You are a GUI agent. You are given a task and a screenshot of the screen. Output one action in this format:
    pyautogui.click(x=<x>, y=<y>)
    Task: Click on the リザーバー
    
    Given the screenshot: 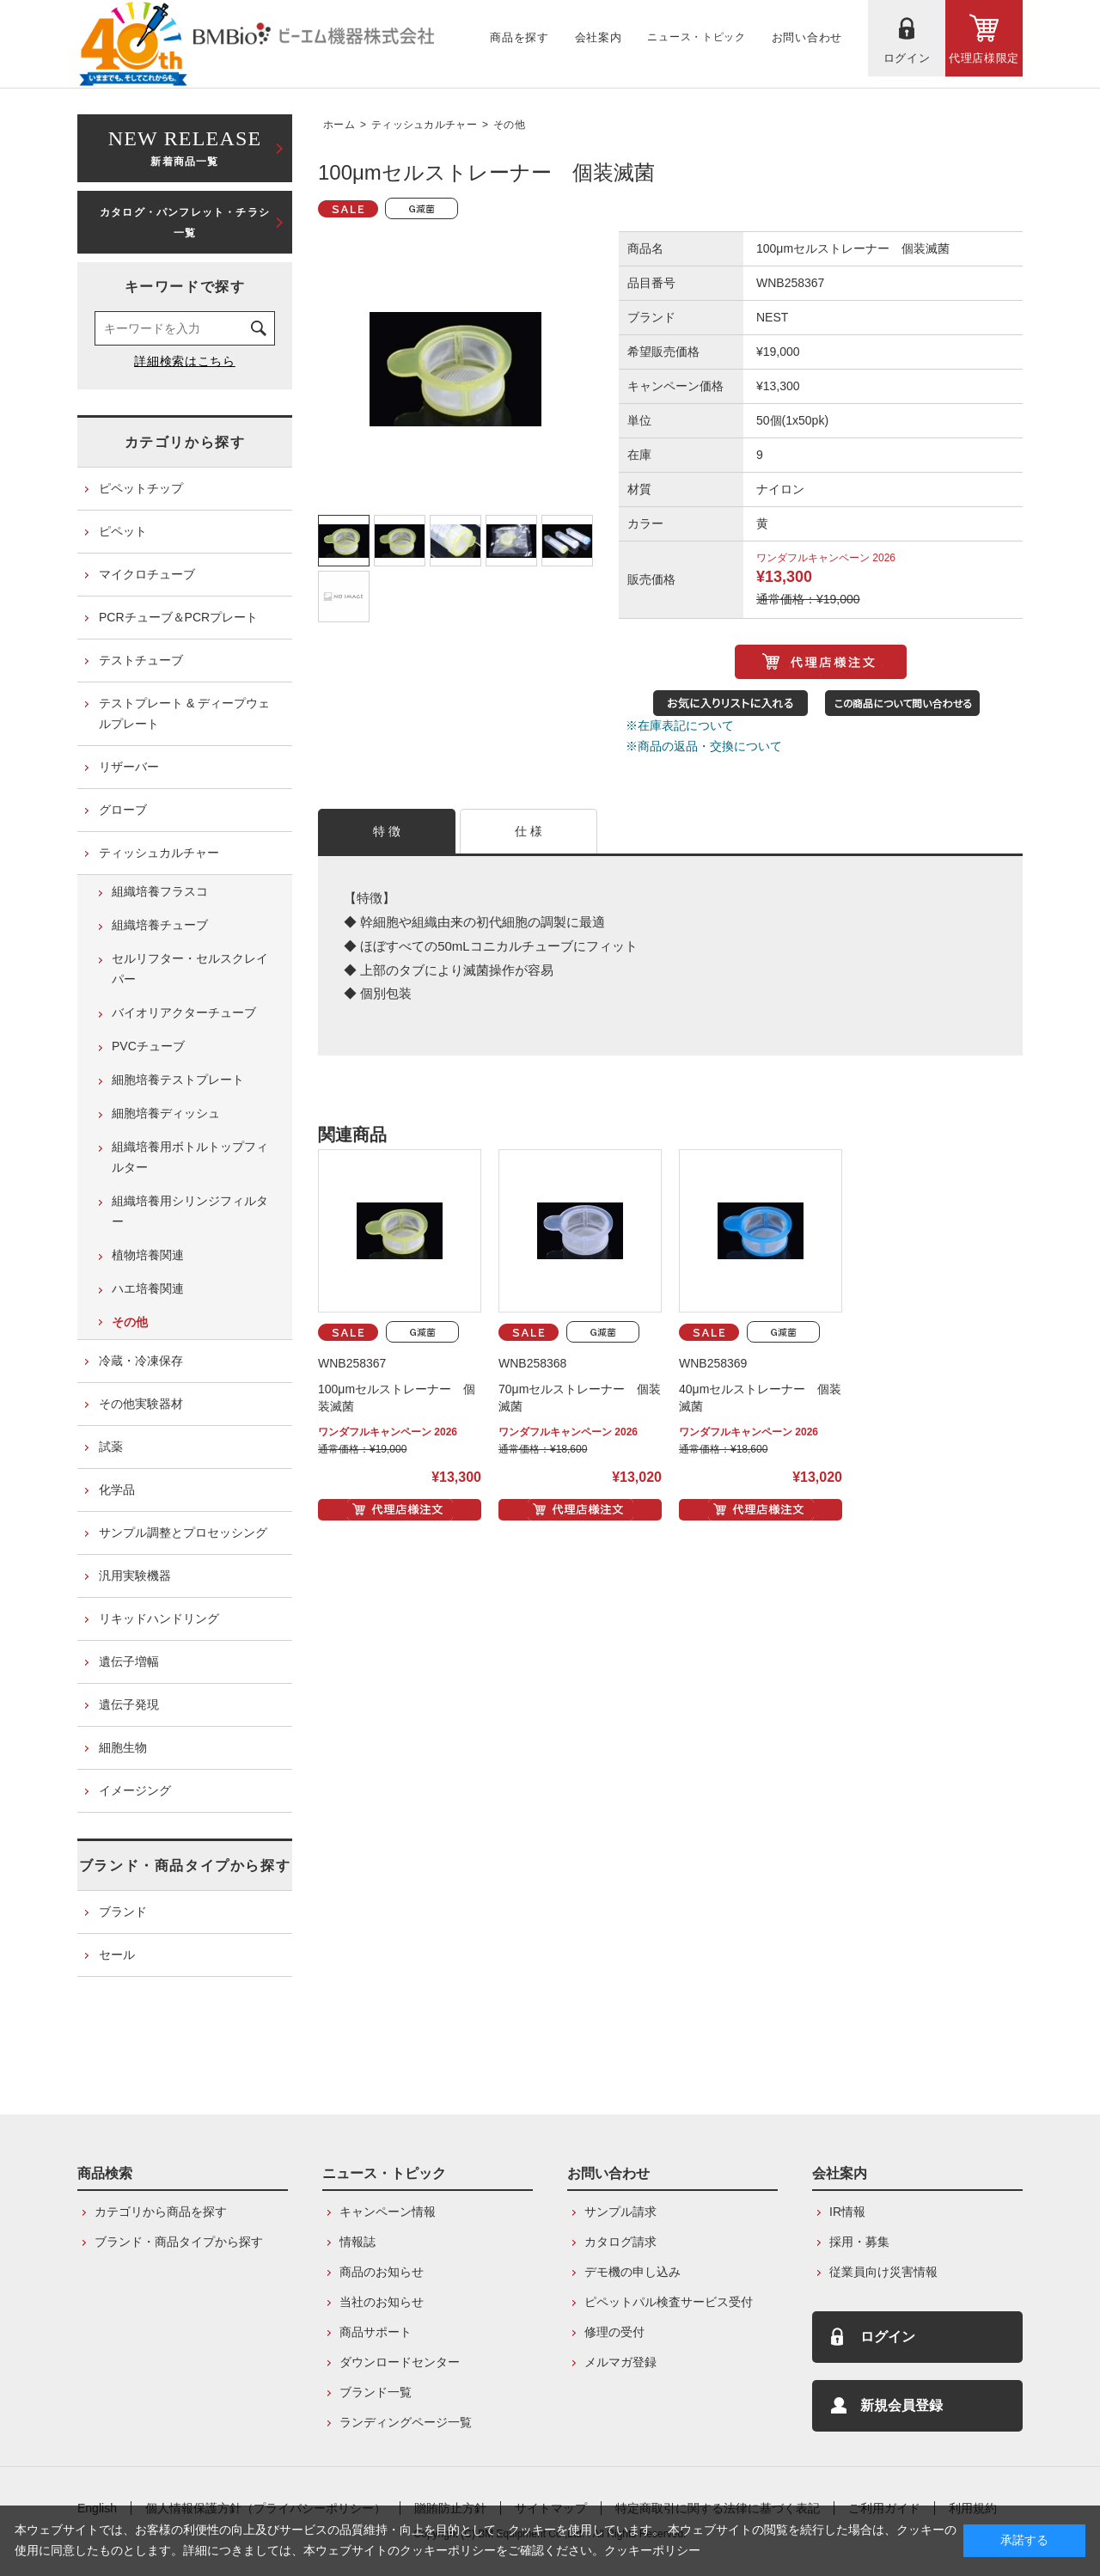 What is the action you would take?
    pyautogui.click(x=129, y=767)
    